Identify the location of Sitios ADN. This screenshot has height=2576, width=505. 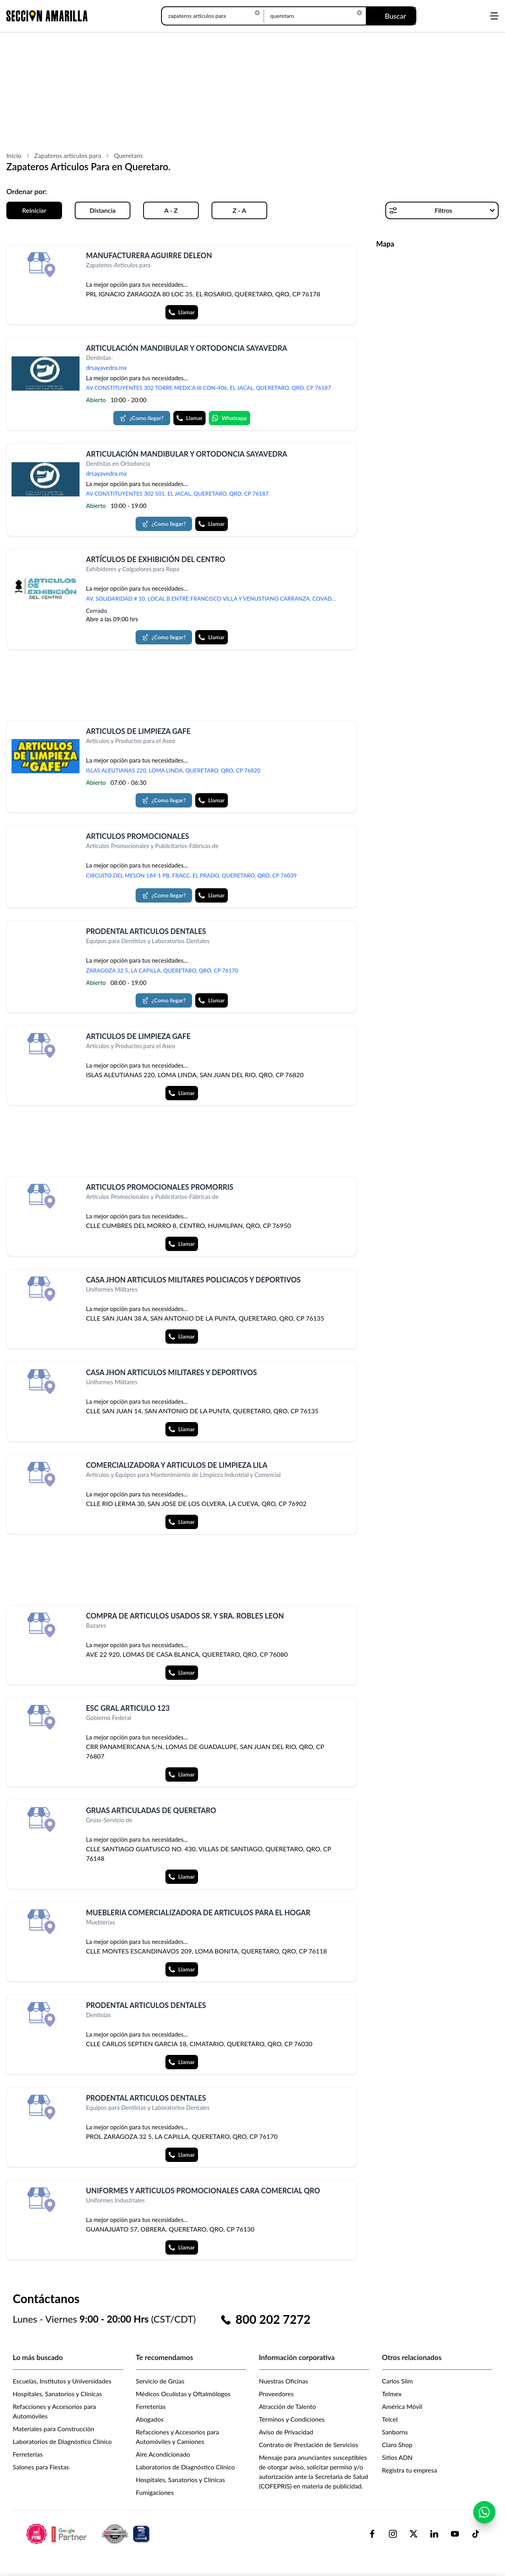
(397, 2457).